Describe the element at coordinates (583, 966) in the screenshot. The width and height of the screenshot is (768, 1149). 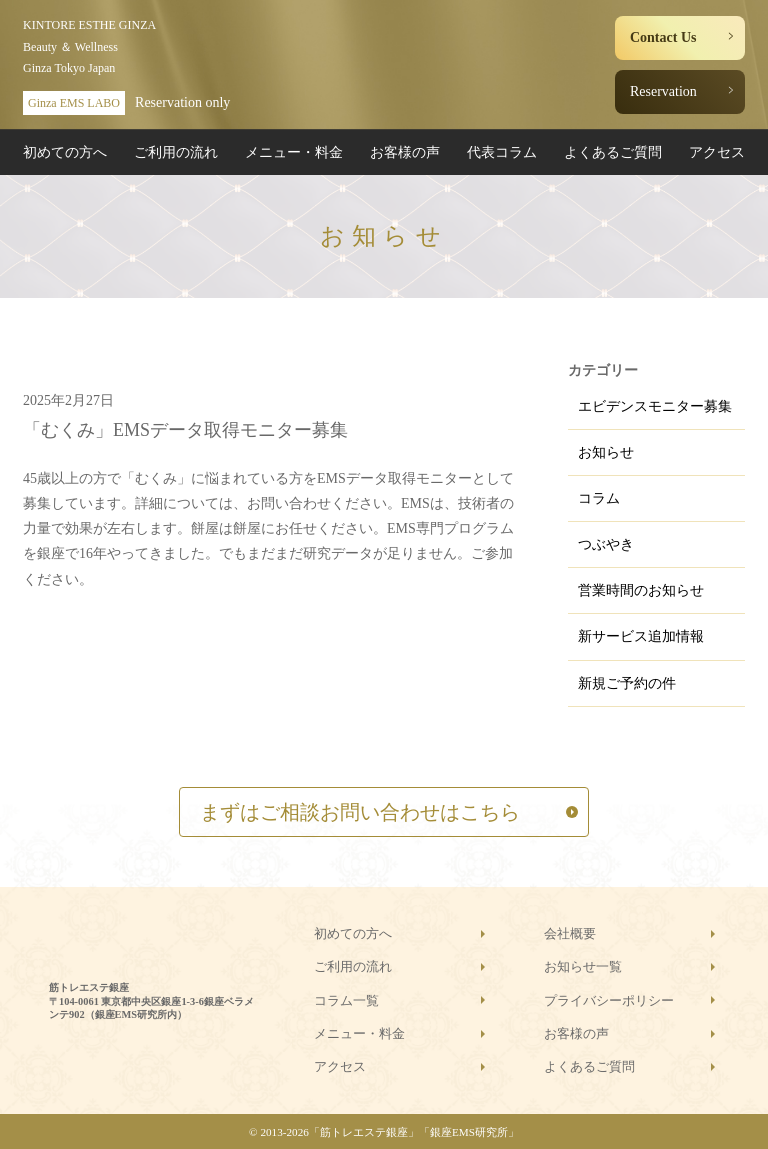
I see `お知らせ一覧` at that location.